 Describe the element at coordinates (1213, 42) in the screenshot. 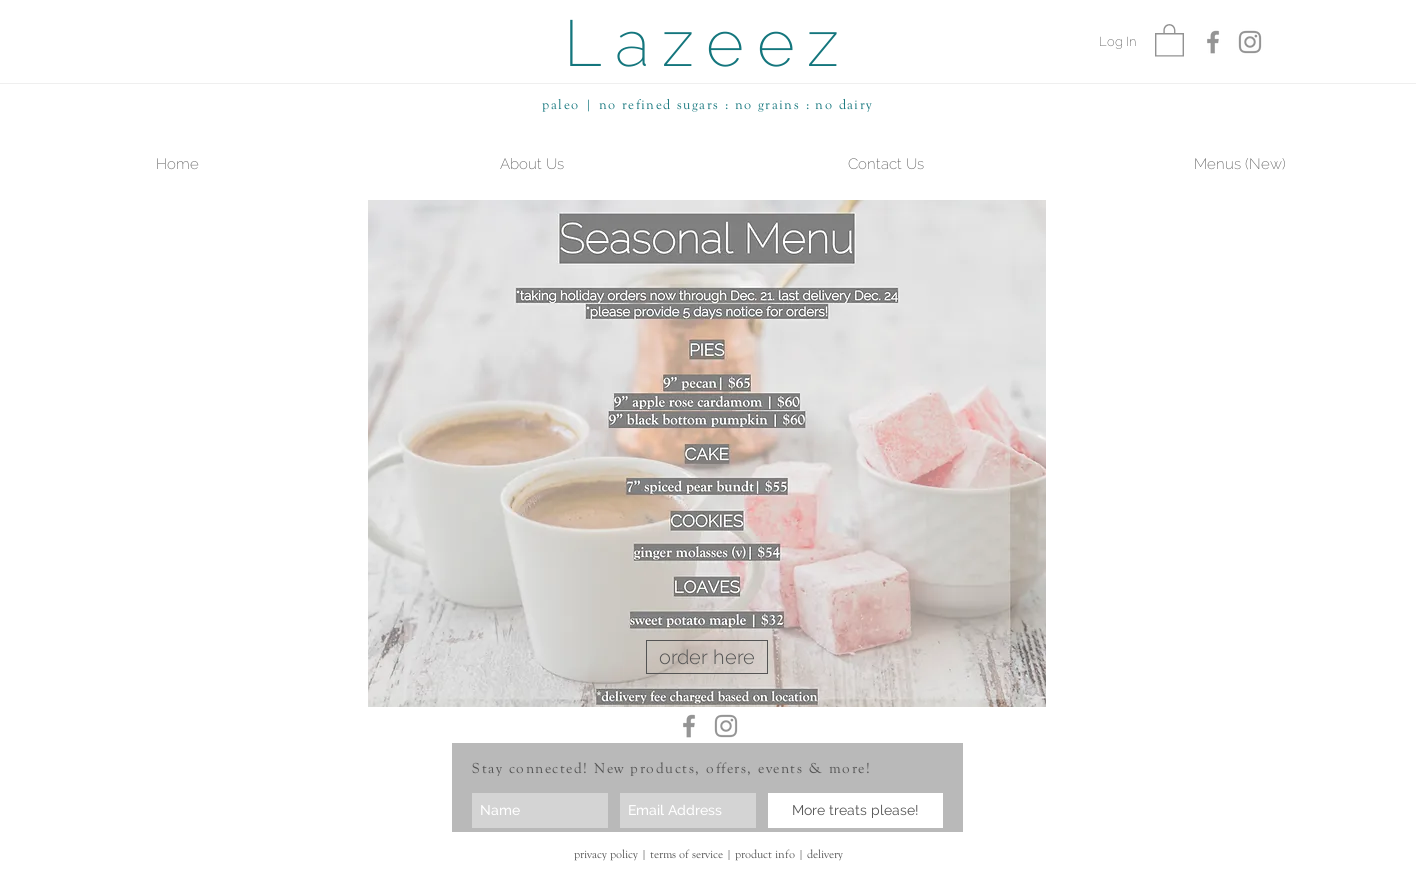

I see `[Grey Facebook Icon]` at that location.